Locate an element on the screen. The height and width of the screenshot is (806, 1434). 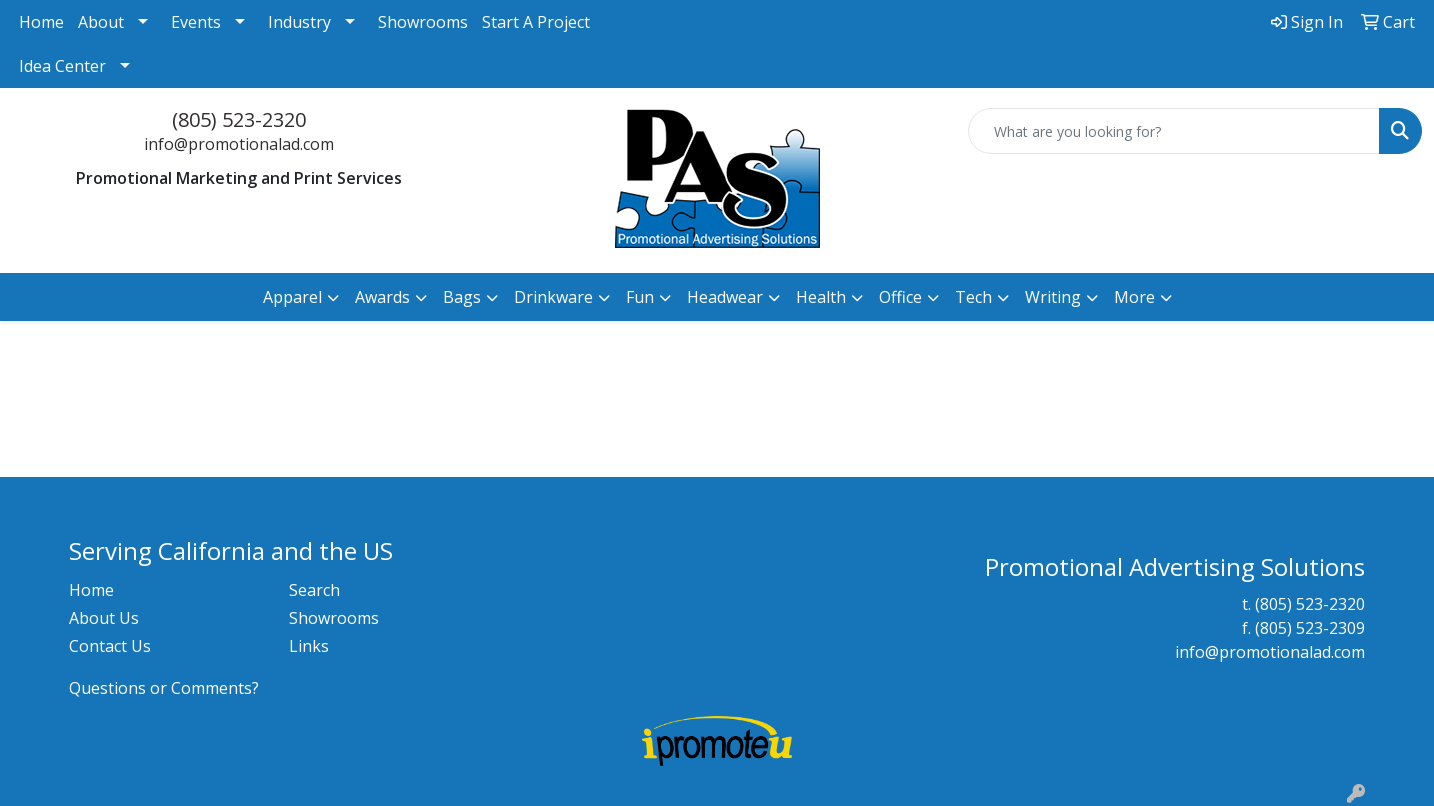
Writing [button] is located at coordinates (1053, 297).